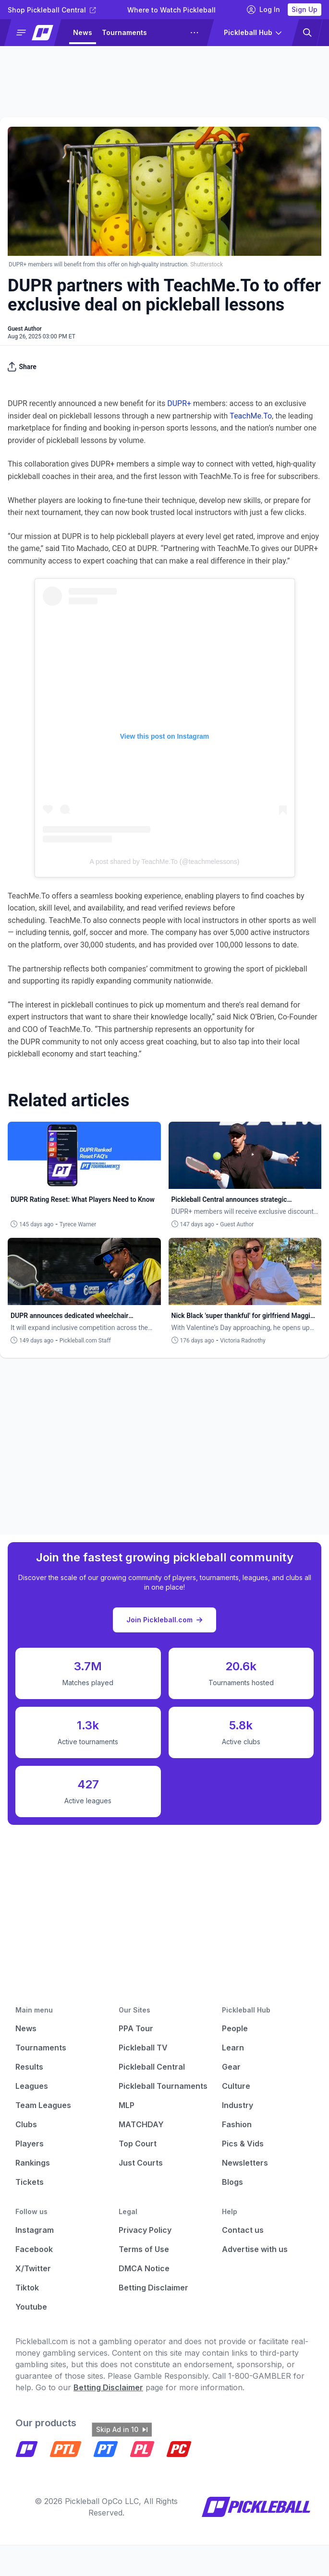 The image size is (329, 2576). I want to click on Clubs, so click(26, 2124).